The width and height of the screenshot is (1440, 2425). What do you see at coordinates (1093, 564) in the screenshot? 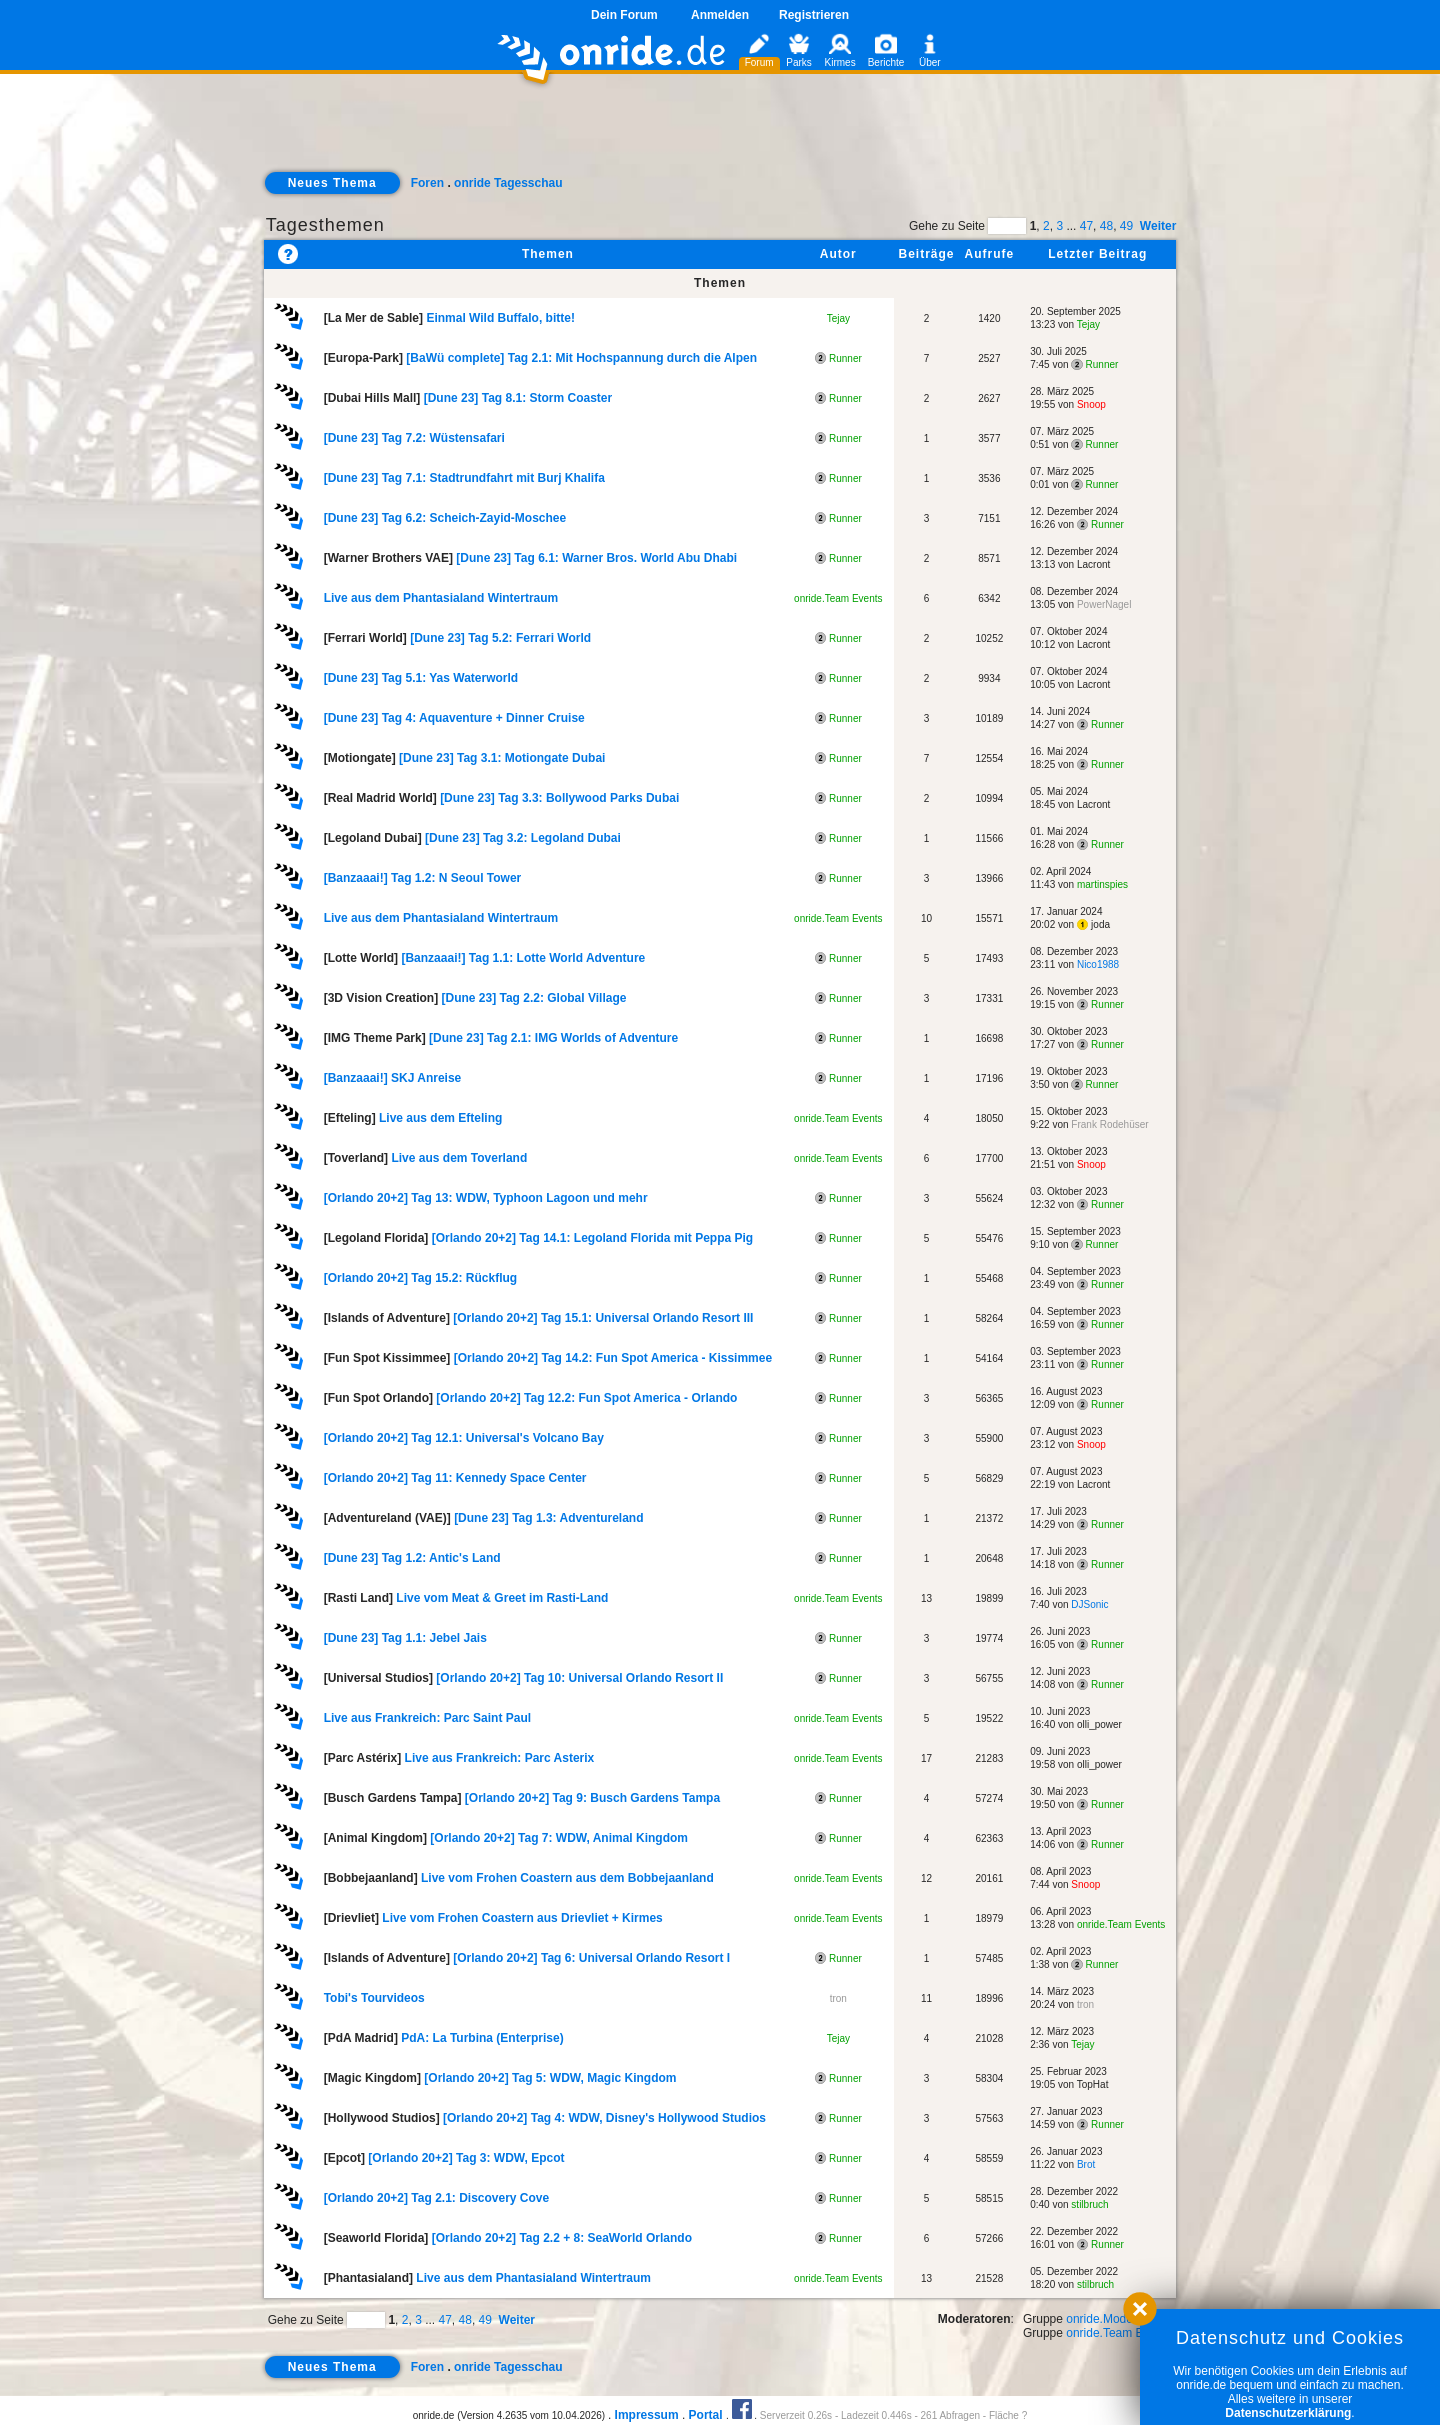
I see `Lacront` at bounding box center [1093, 564].